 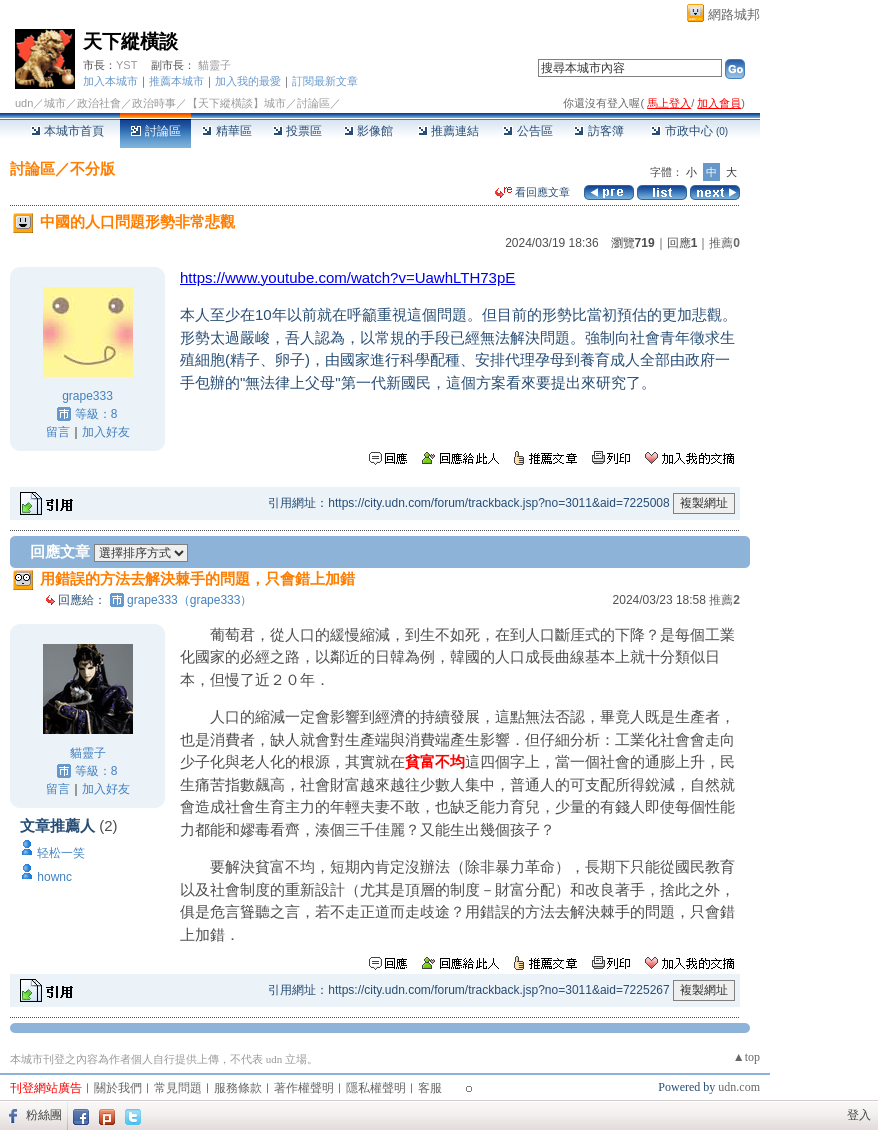 What do you see at coordinates (99, 103) in the screenshot?
I see `政治社會` at bounding box center [99, 103].